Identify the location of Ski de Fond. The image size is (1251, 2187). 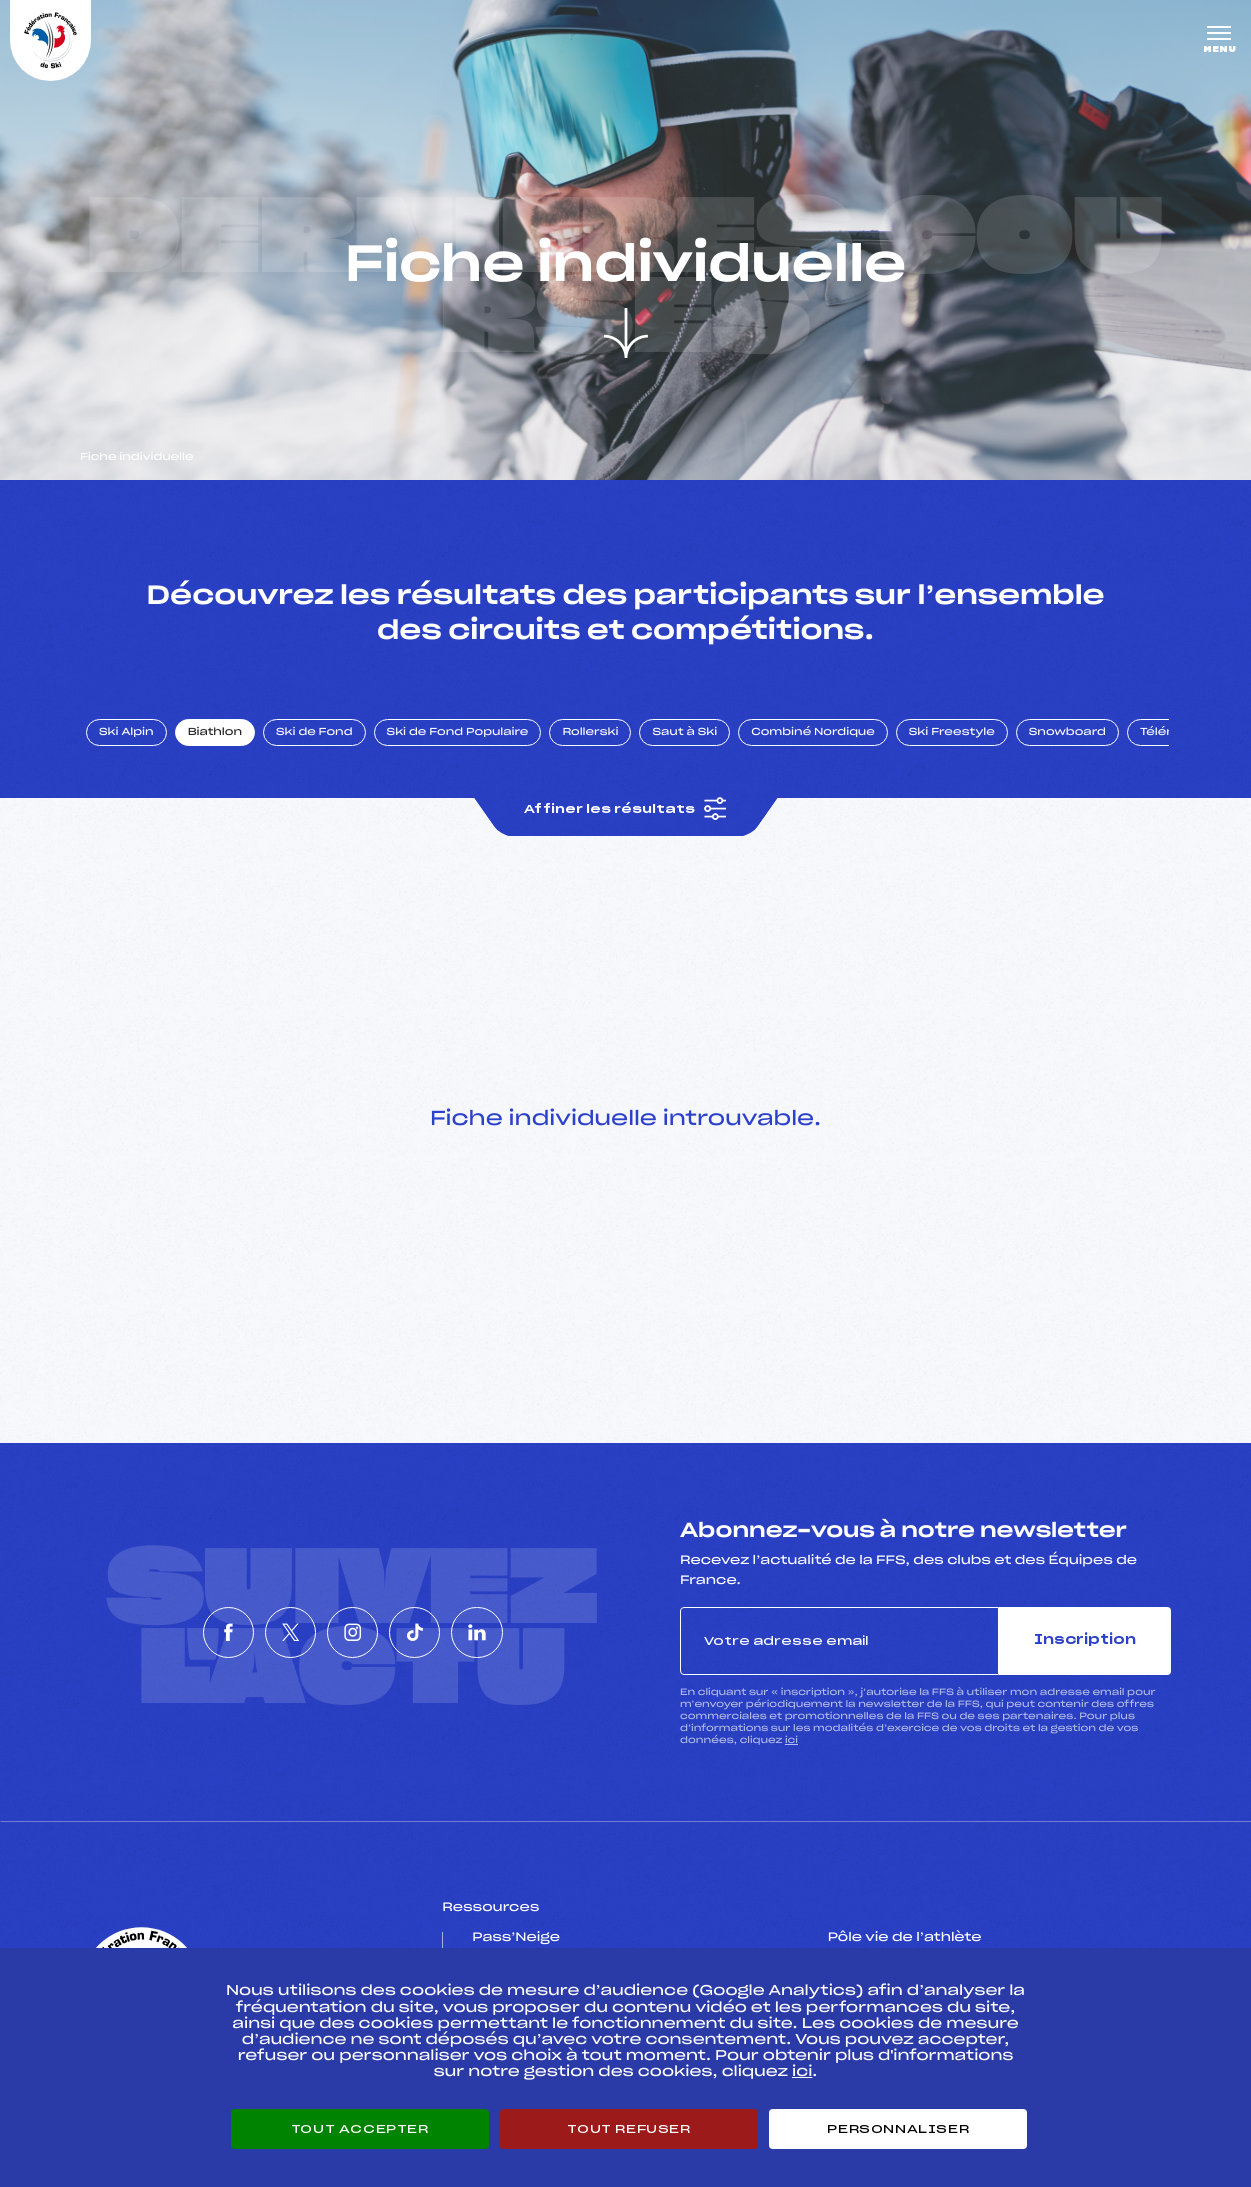
(314, 733).